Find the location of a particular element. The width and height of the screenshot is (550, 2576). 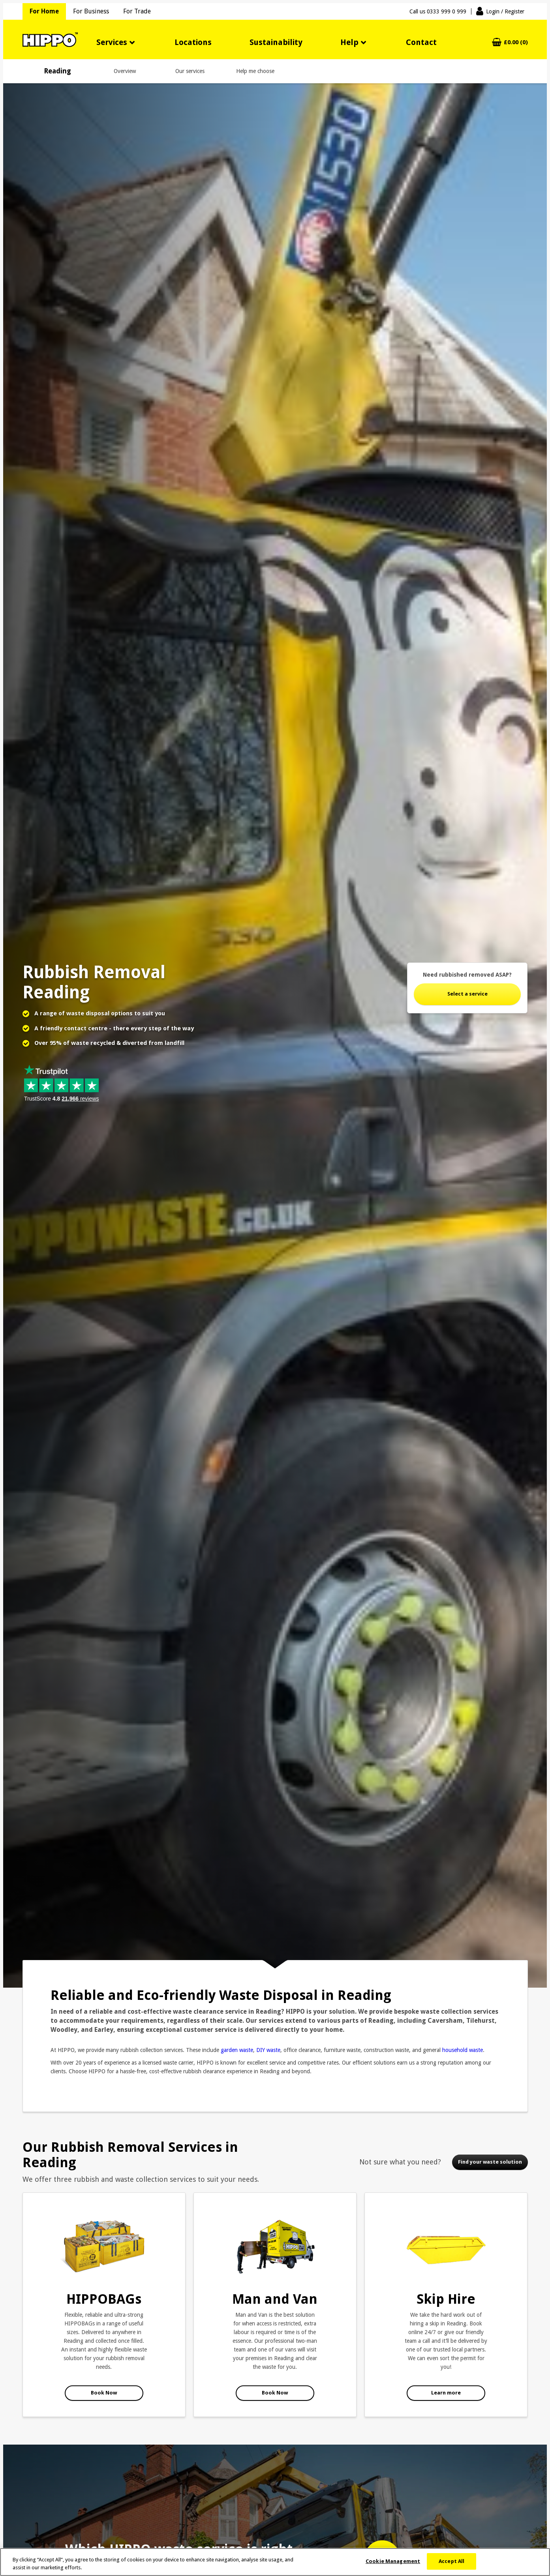

DIY waste is located at coordinates (268, 2050).